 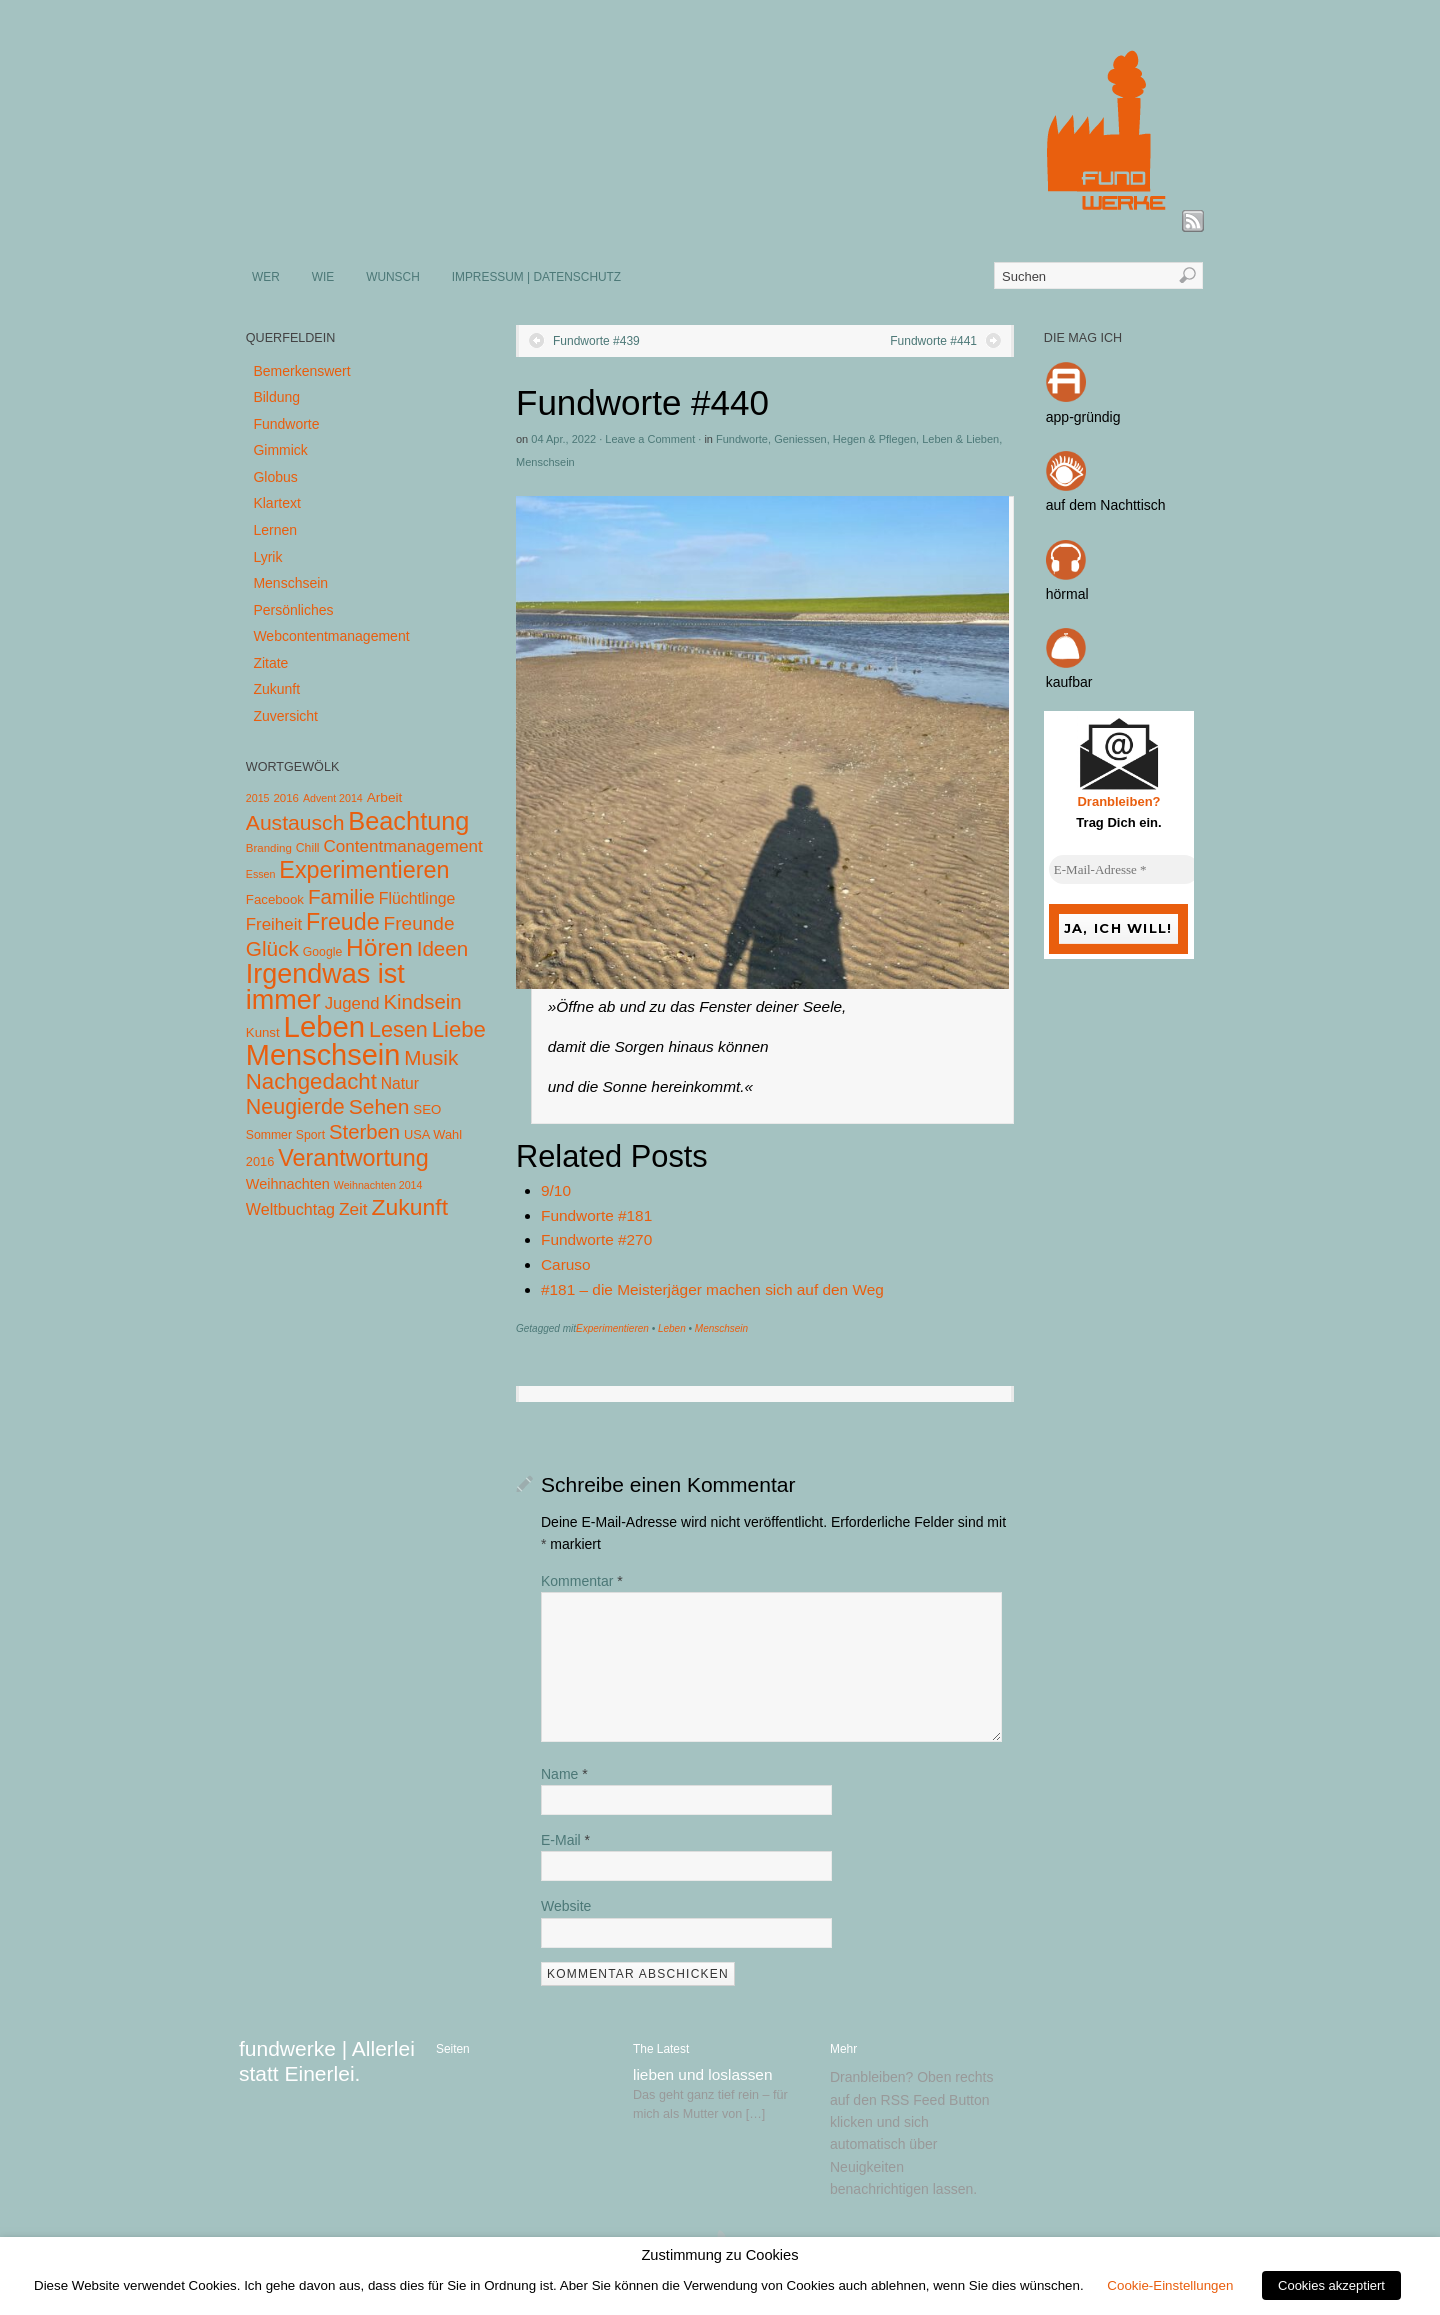 What do you see at coordinates (261, 874) in the screenshot?
I see `Essen [Essen (3 Einträge)]` at bounding box center [261, 874].